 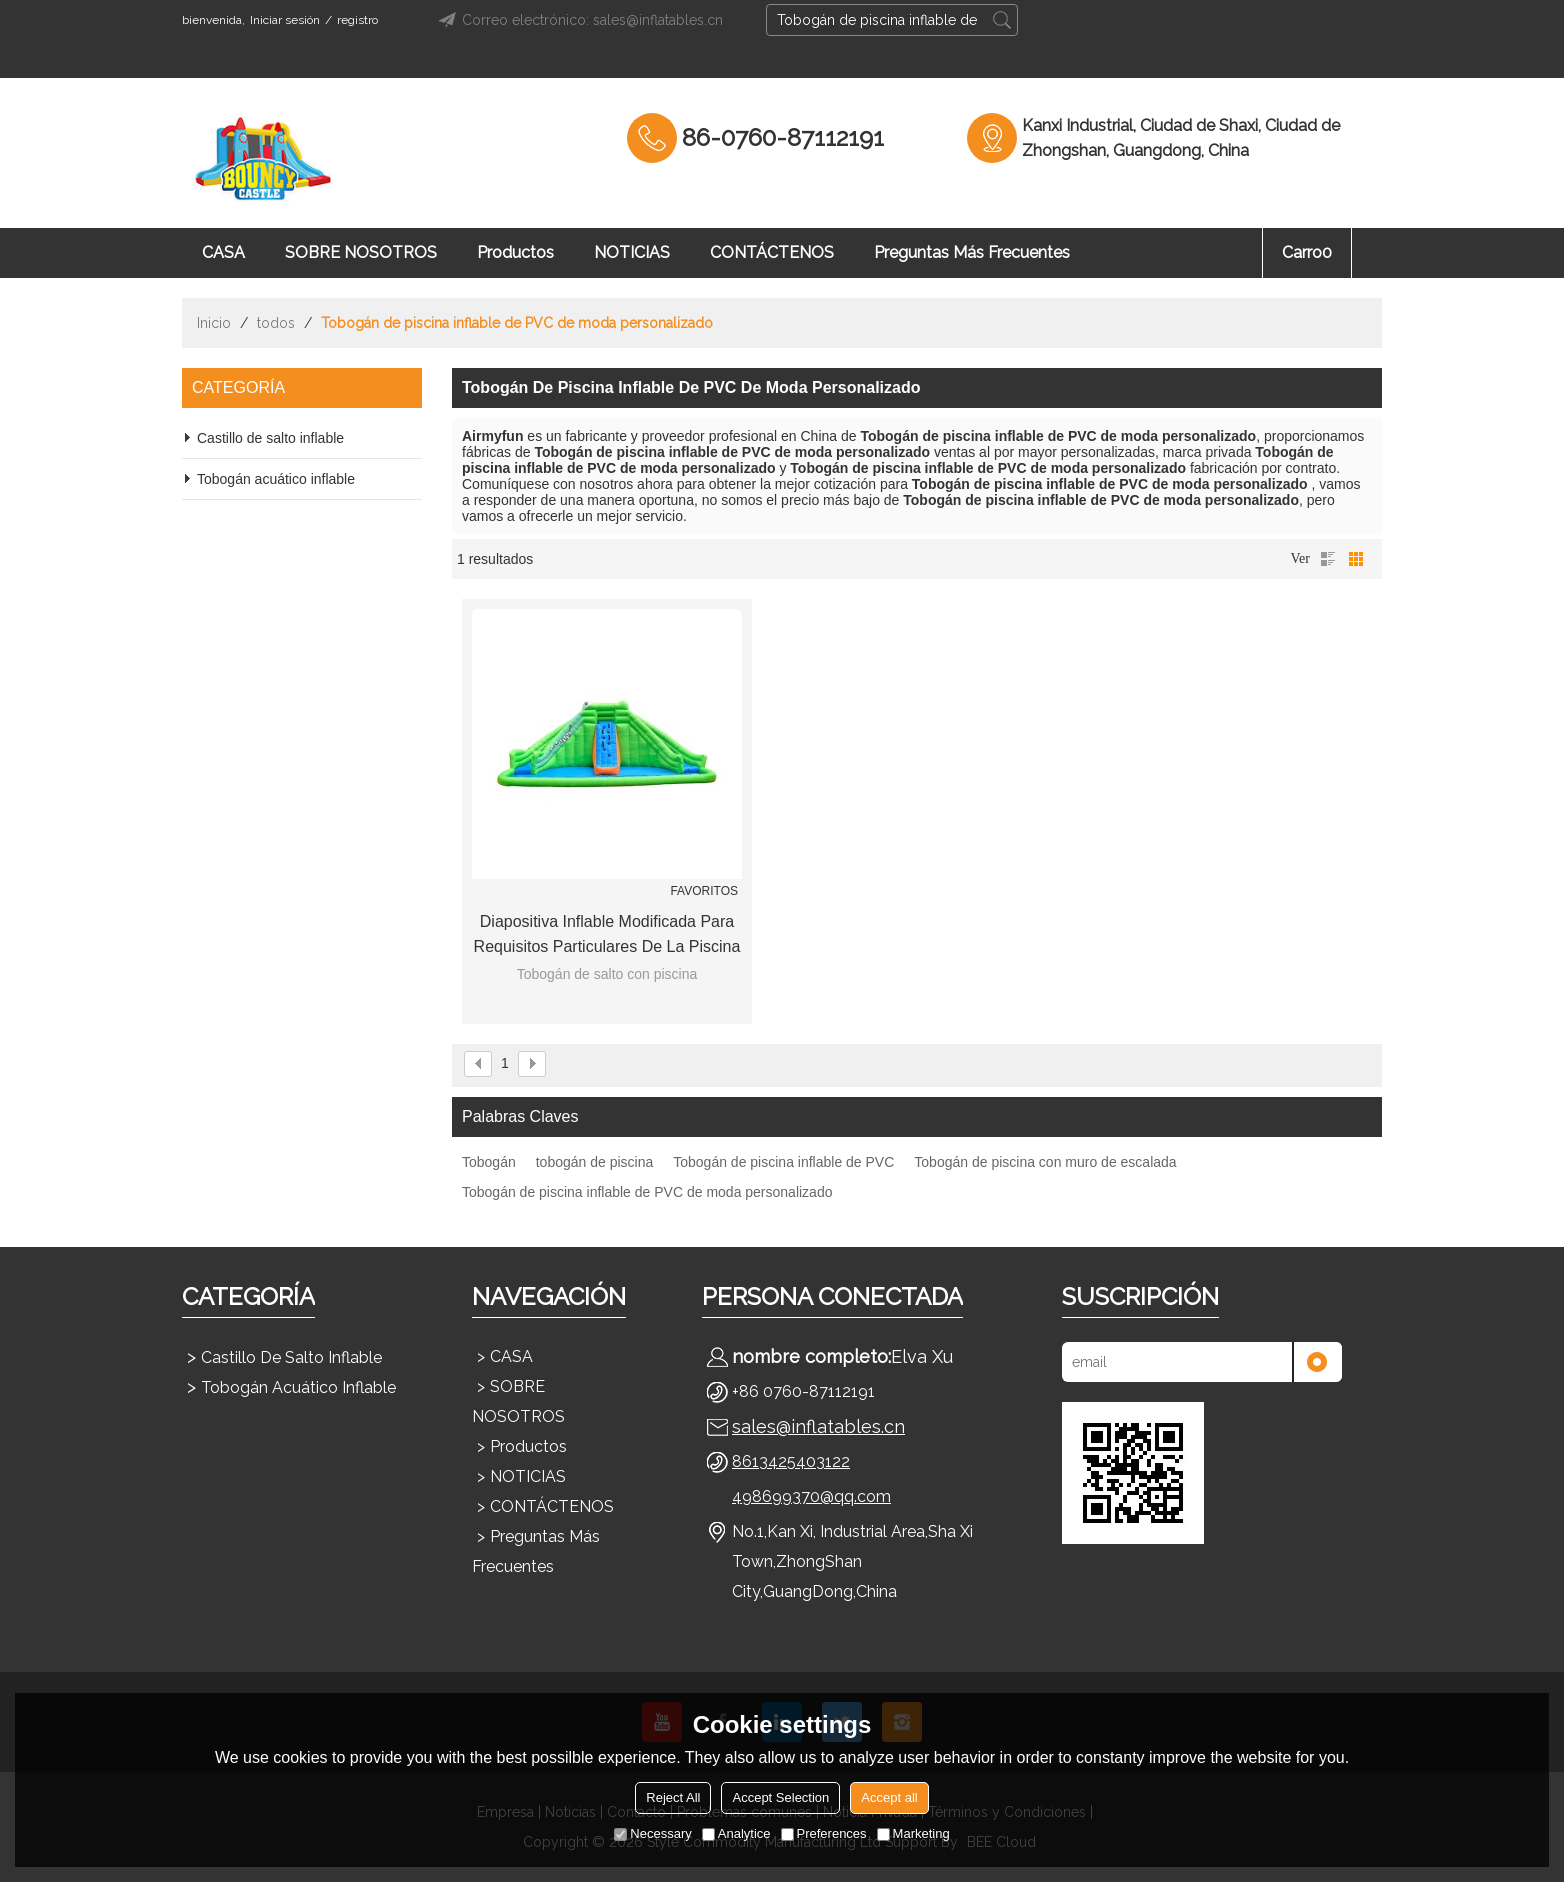 I want to click on NOTICIAS, so click(x=632, y=252).